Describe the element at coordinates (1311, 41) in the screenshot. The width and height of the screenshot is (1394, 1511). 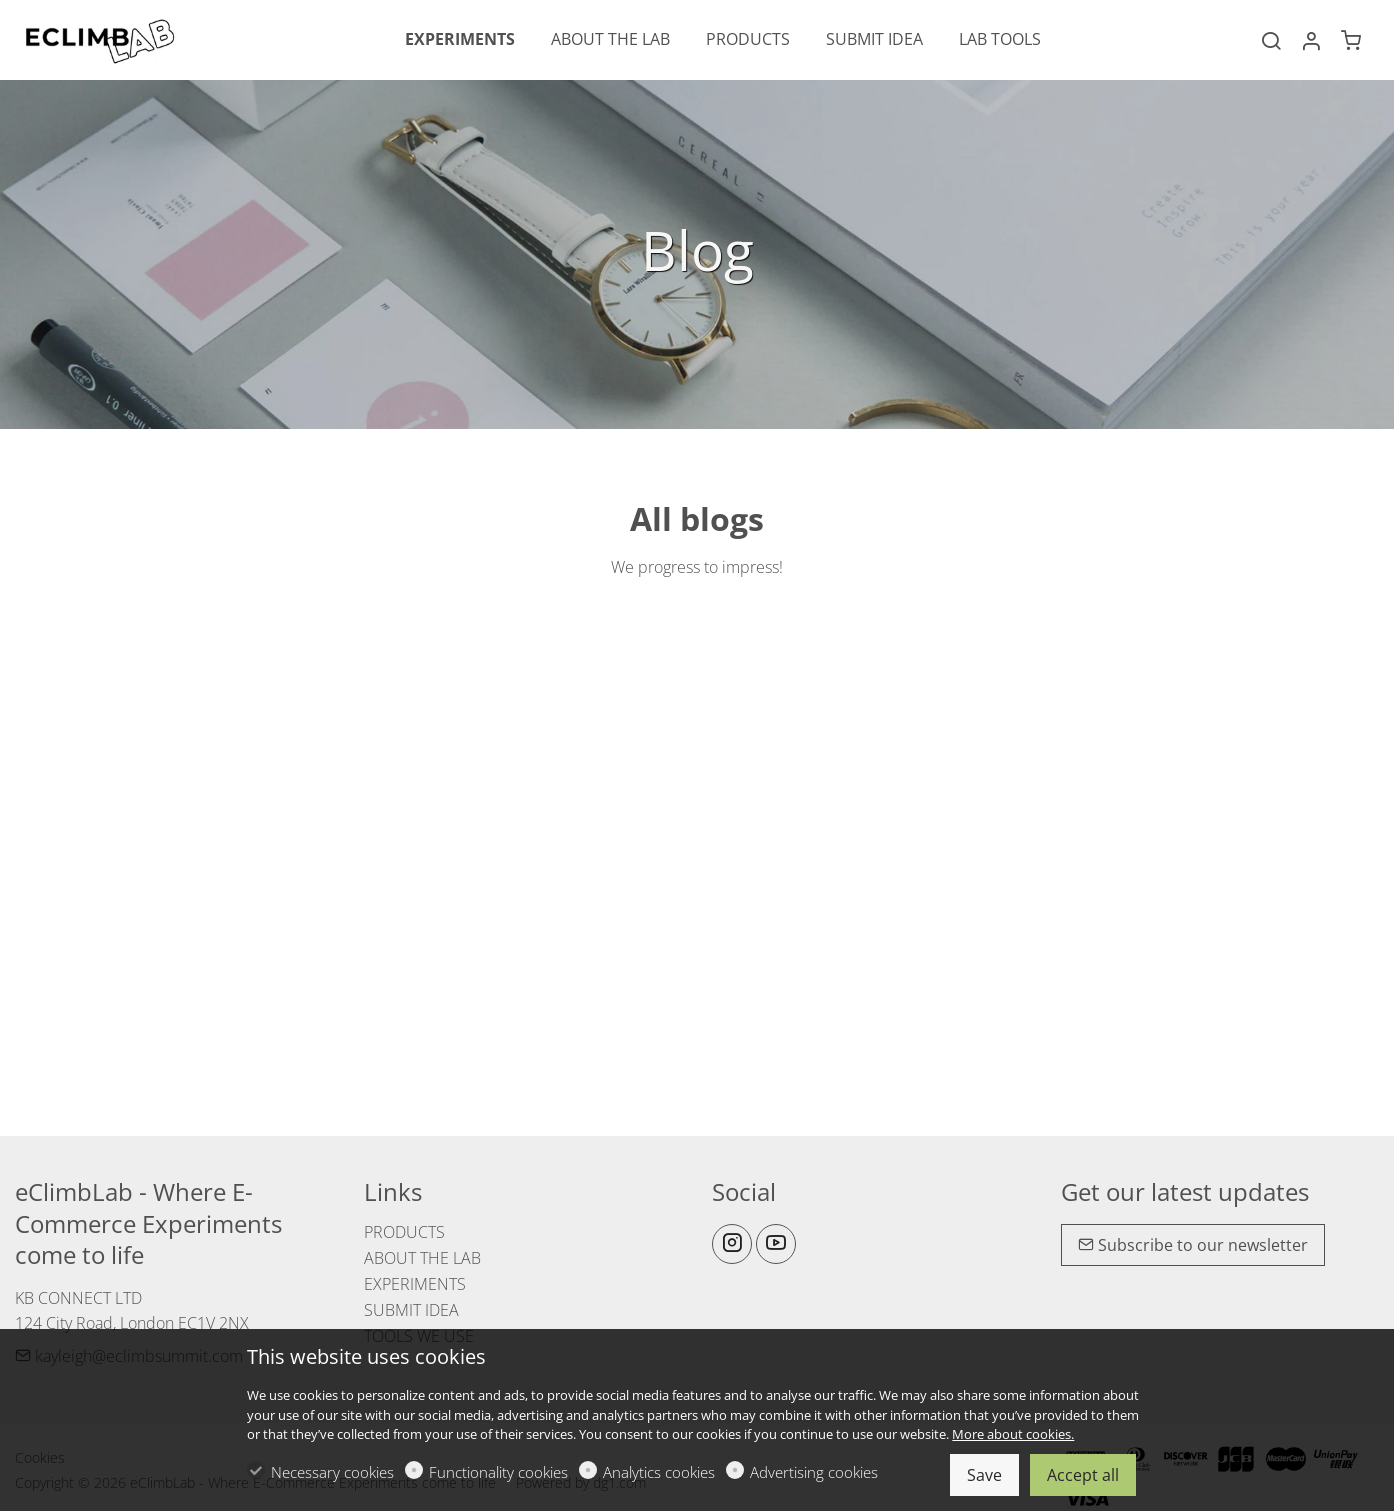
I see `[My account]` at that location.